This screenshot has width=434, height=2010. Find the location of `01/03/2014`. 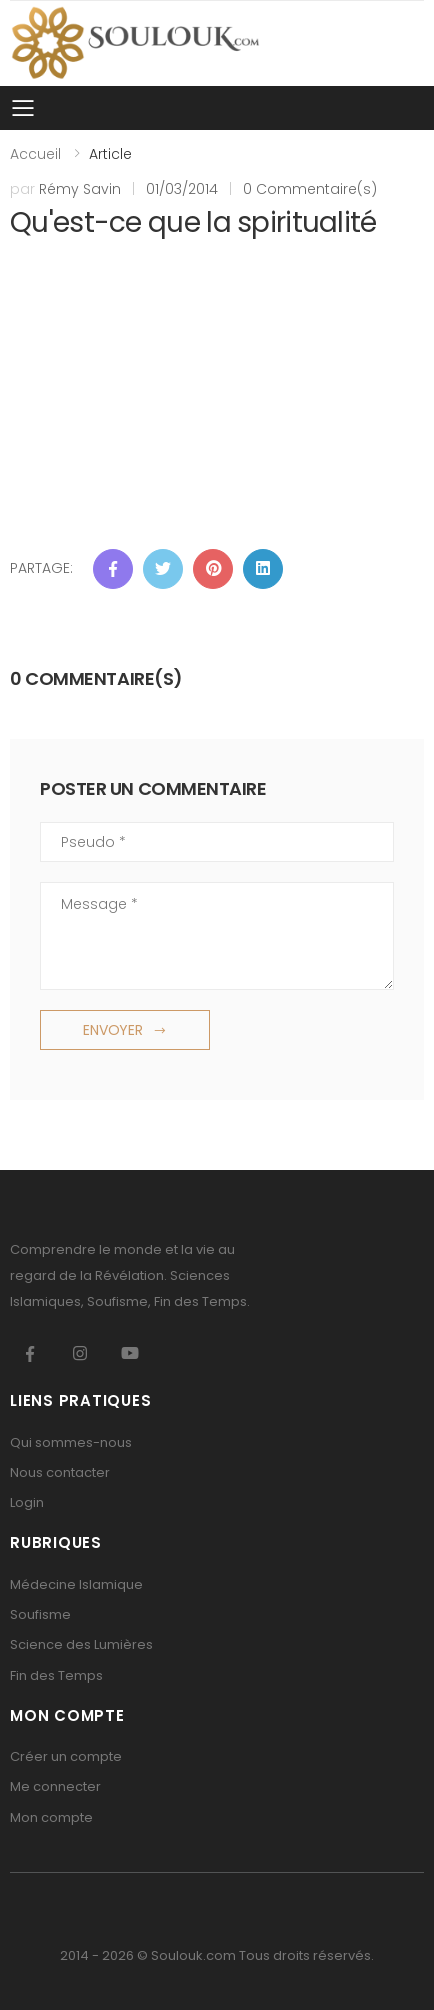

01/03/2014 is located at coordinates (182, 189).